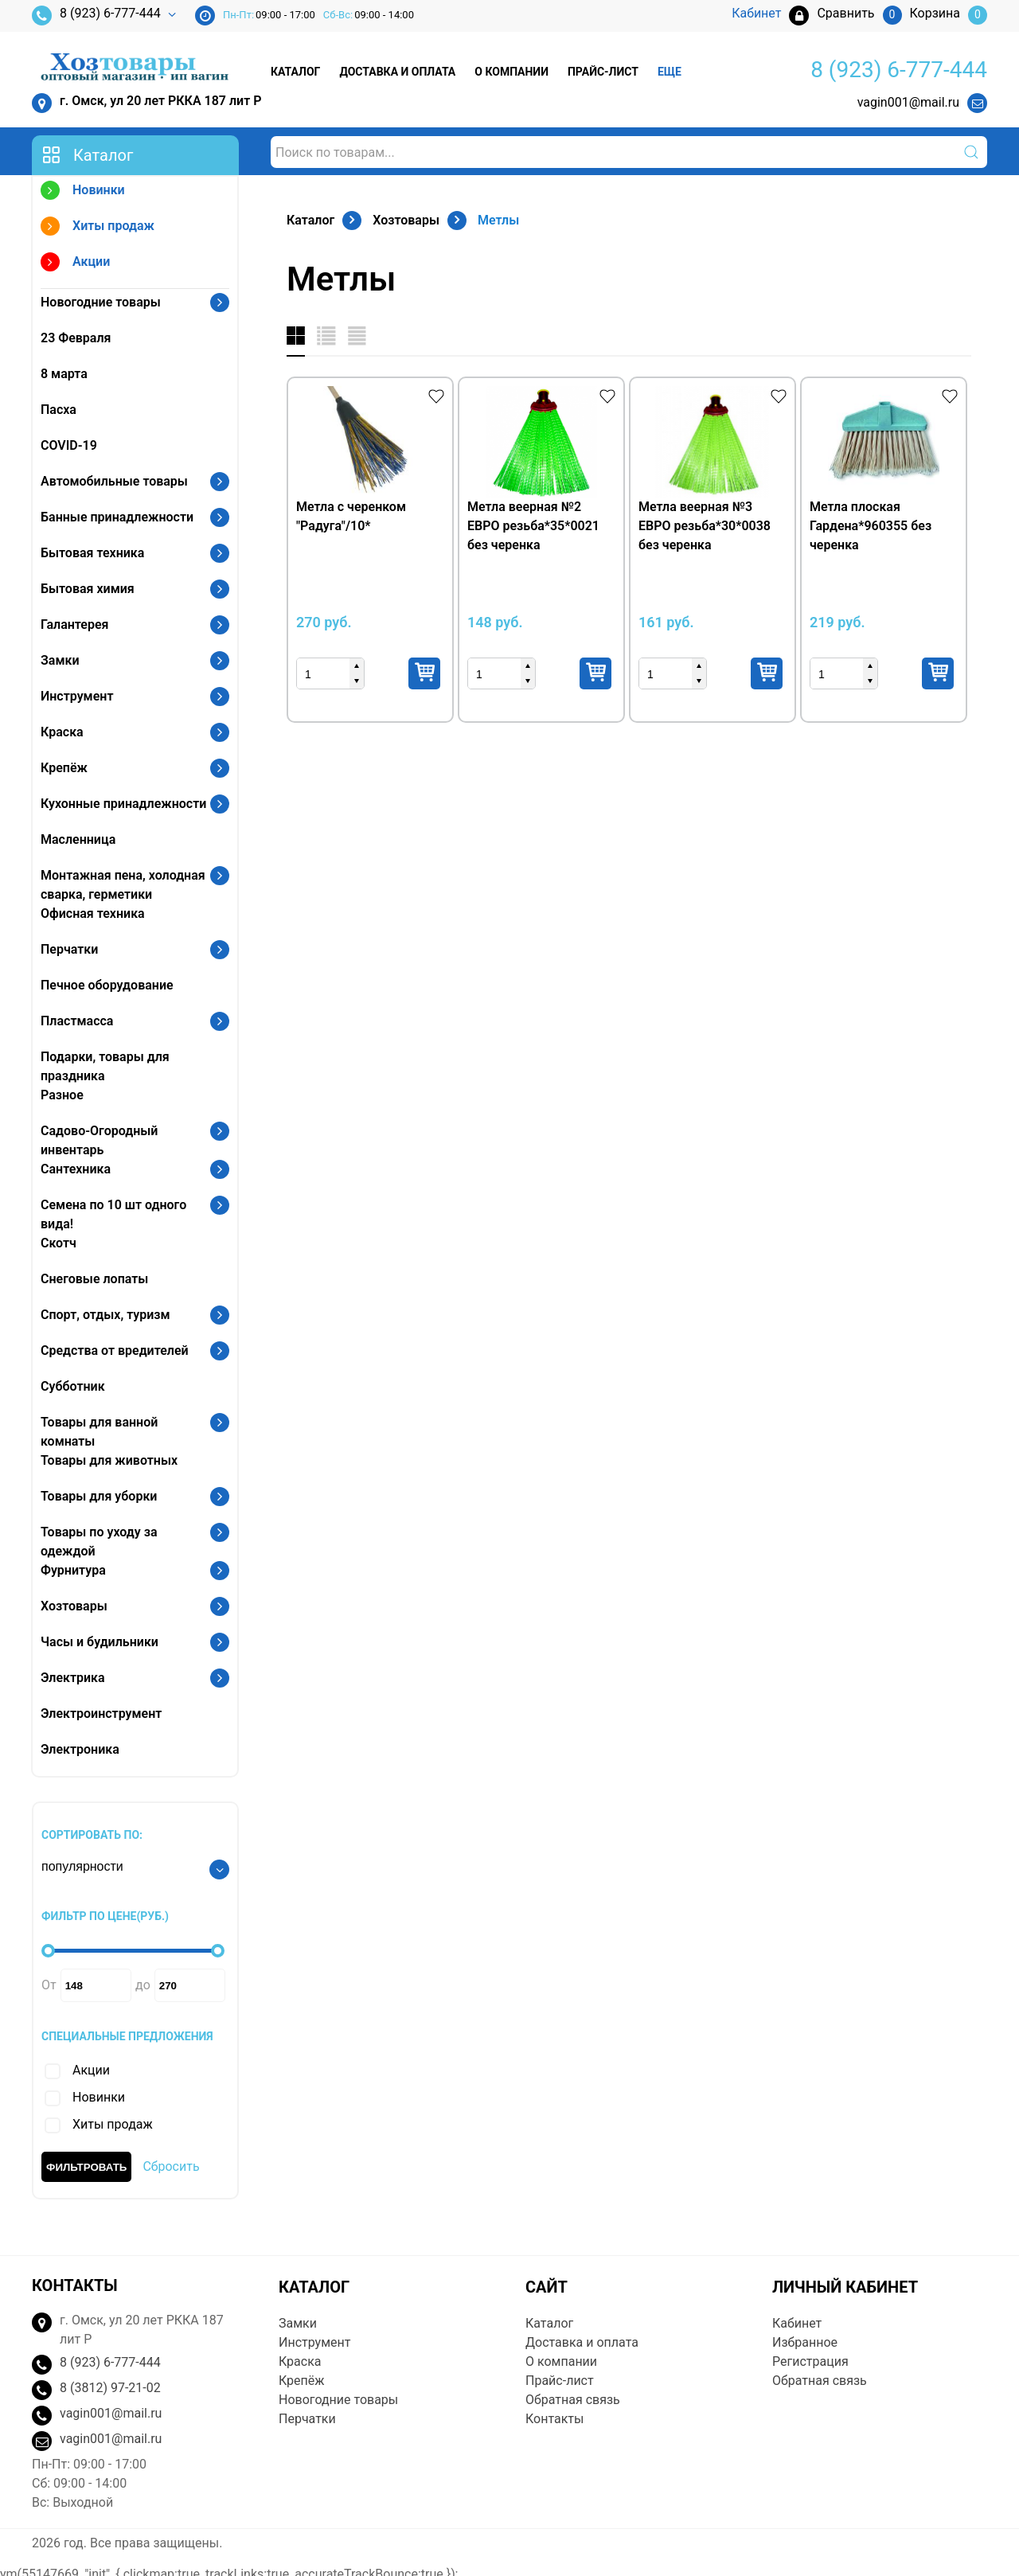 The image size is (1019, 2576). Describe the element at coordinates (60, 660) in the screenshot. I see `Замки` at that location.